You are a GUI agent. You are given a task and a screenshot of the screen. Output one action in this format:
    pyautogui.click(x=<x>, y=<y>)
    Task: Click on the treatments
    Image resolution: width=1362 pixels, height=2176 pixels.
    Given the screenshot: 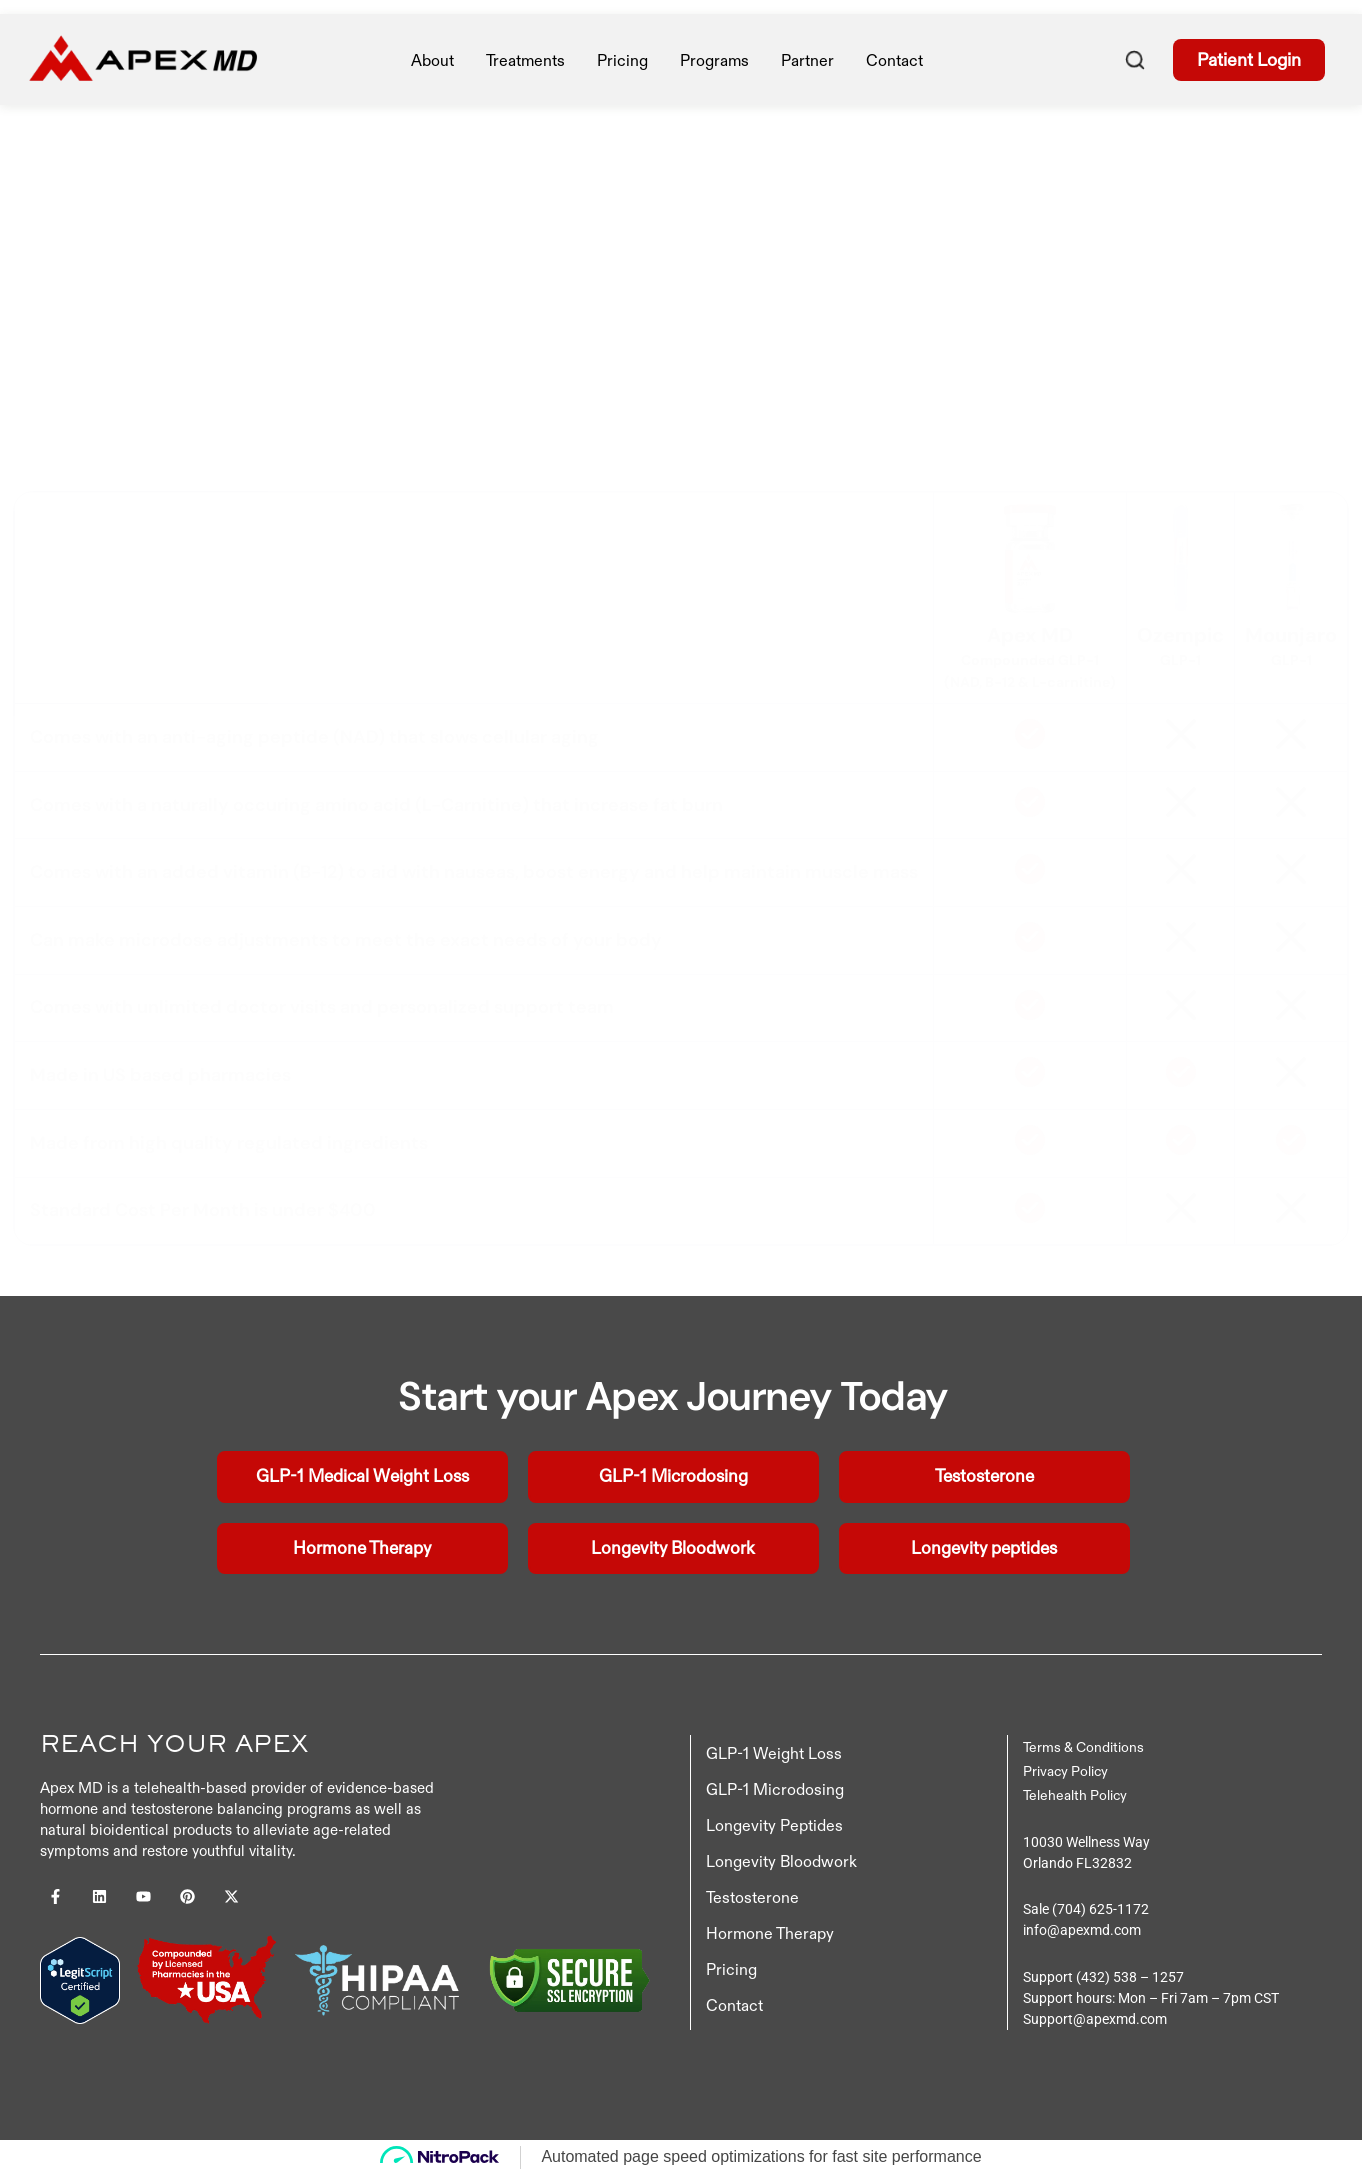 What is the action you would take?
    pyautogui.click(x=525, y=60)
    